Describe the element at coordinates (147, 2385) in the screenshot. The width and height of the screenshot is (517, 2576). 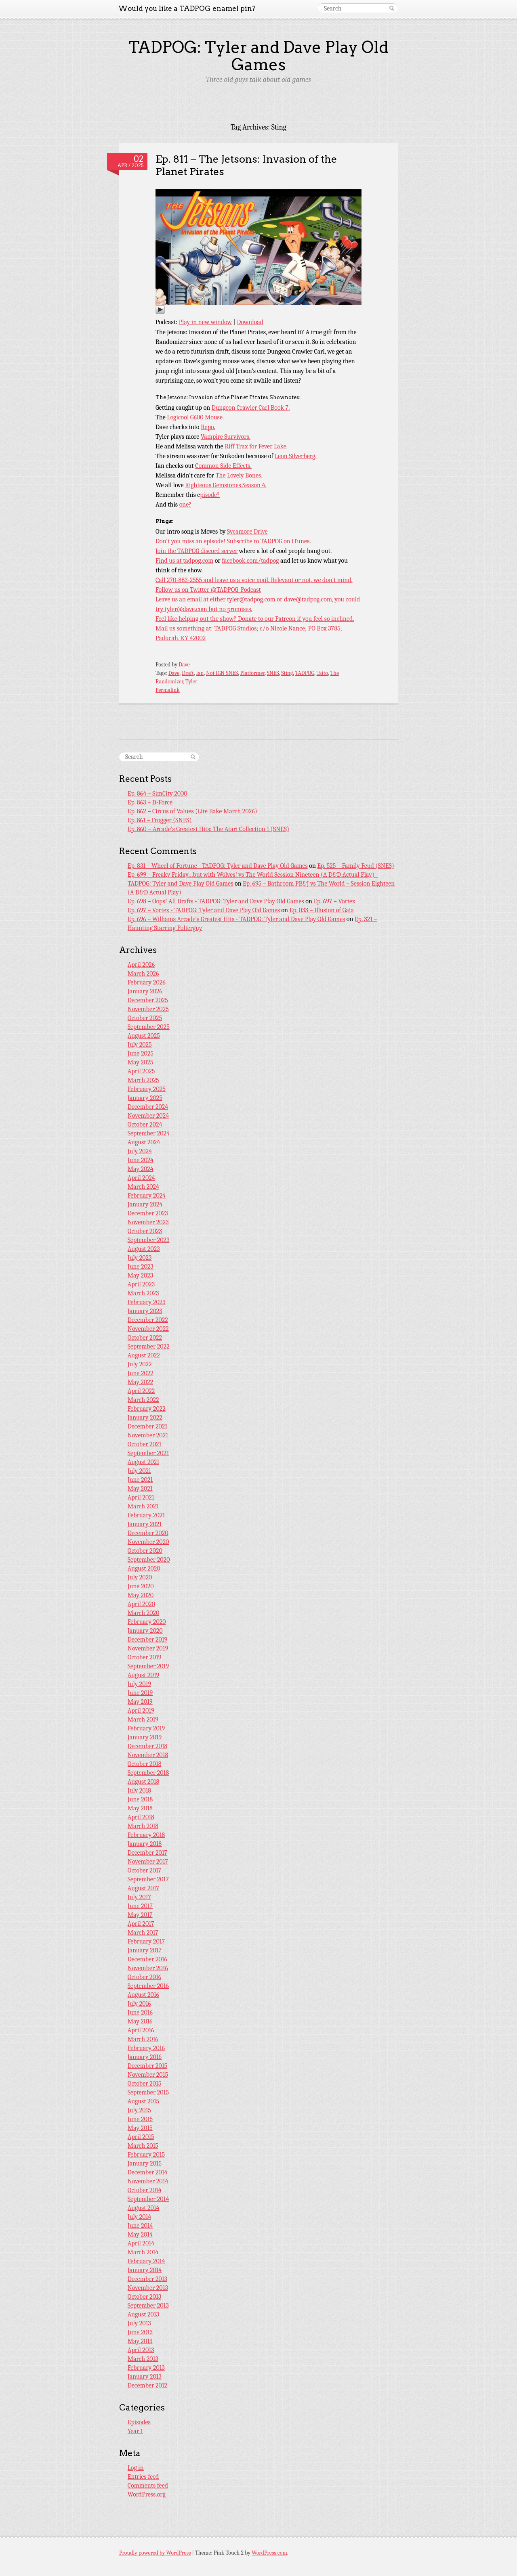
I see `December 2012` at that location.